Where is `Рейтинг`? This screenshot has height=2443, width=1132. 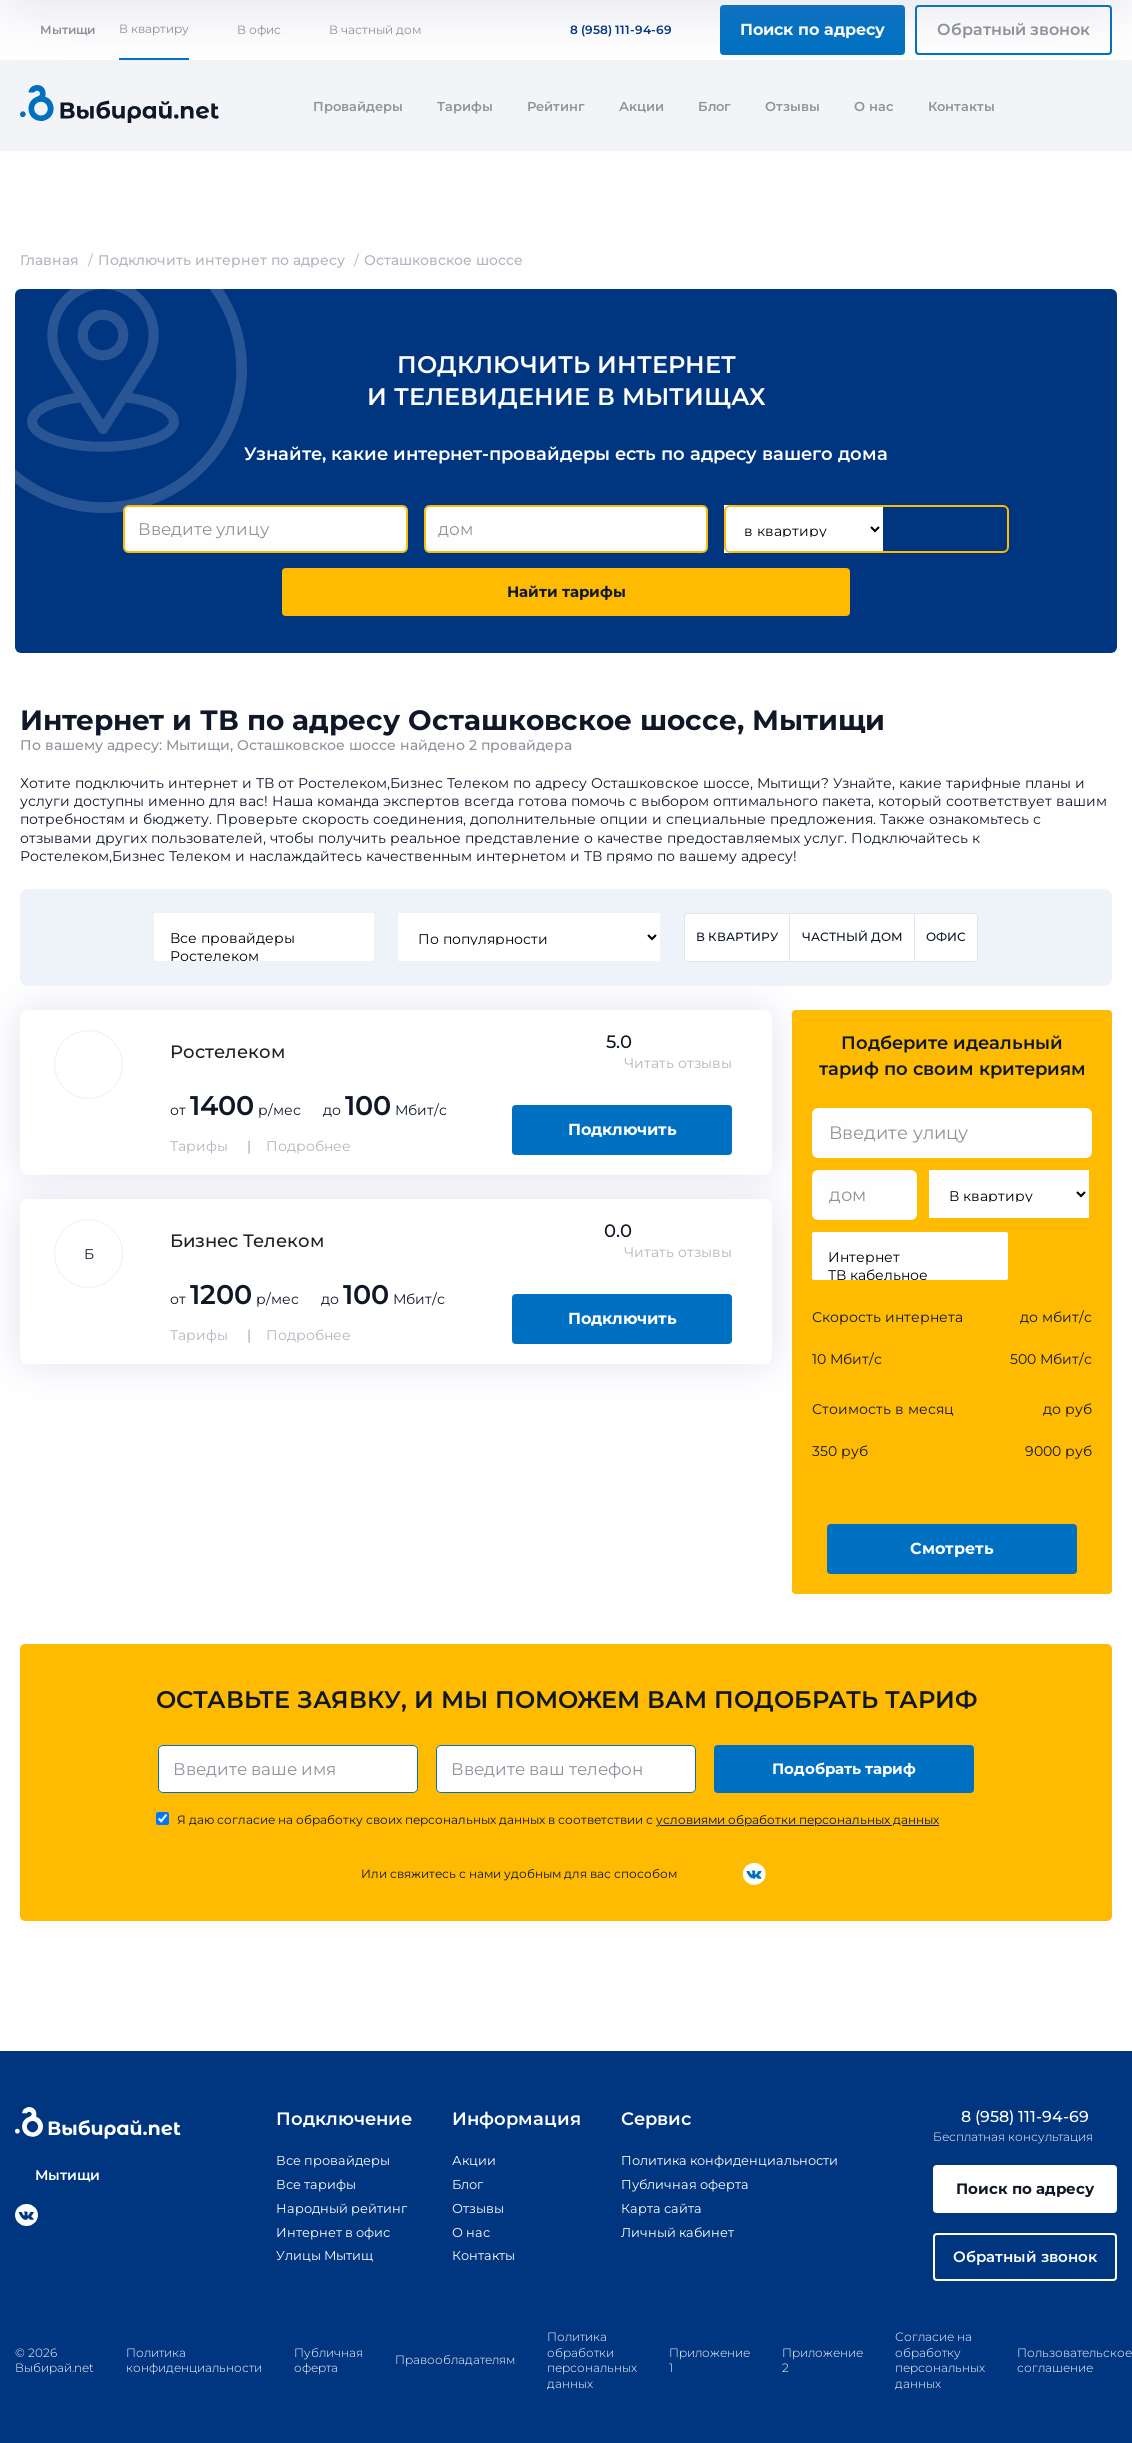
Рейтинг is located at coordinates (556, 106).